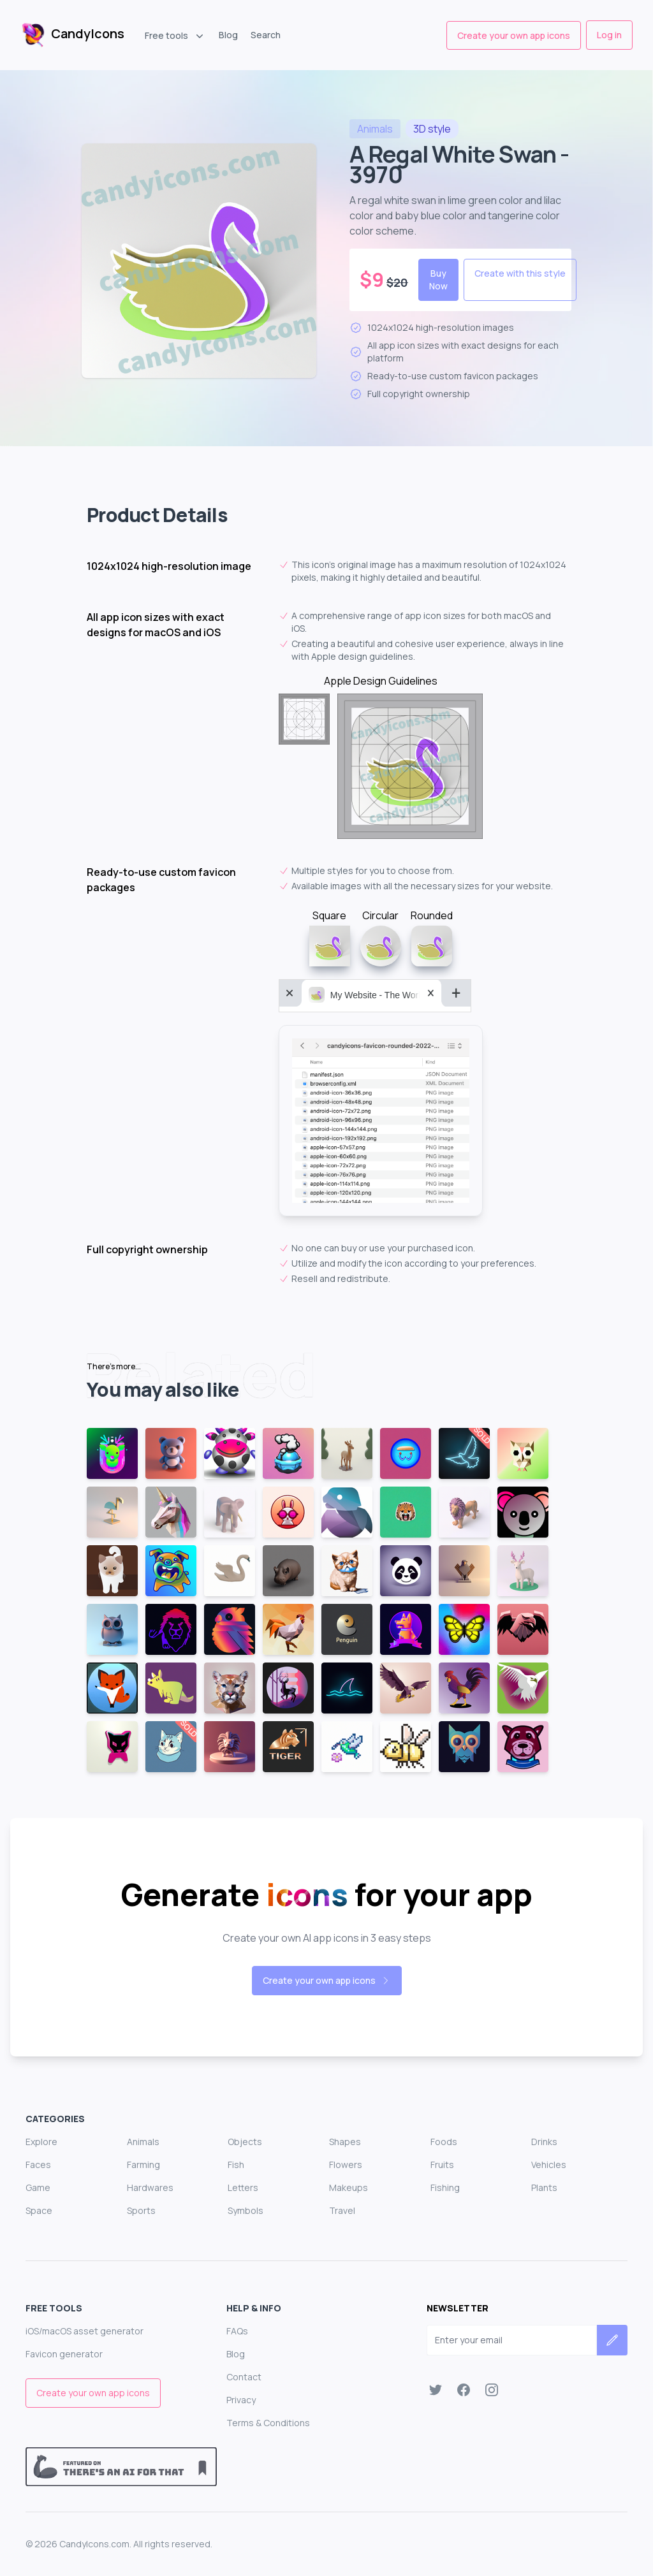 This screenshot has height=2576, width=653. What do you see at coordinates (150, 2187) in the screenshot?
I see `Hardwares` at bounding box center [150, 2187].